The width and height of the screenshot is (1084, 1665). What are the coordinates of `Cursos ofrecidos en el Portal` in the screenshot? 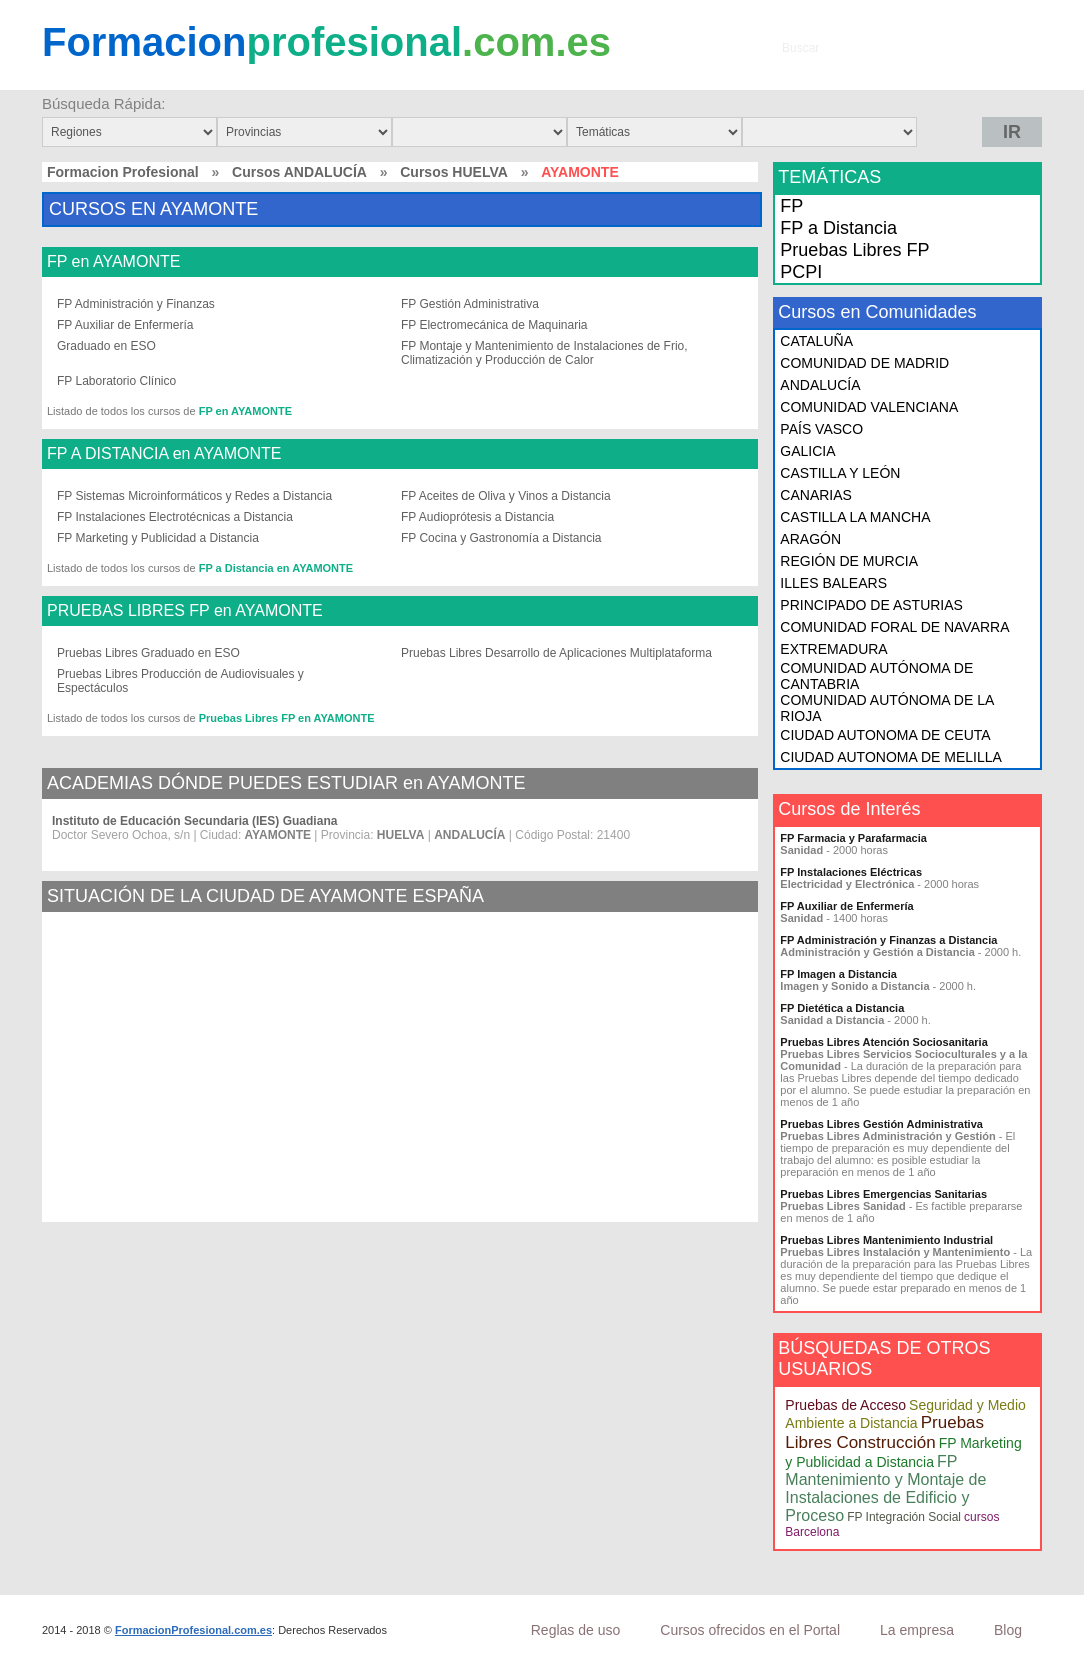 It's located at (750, 1630).